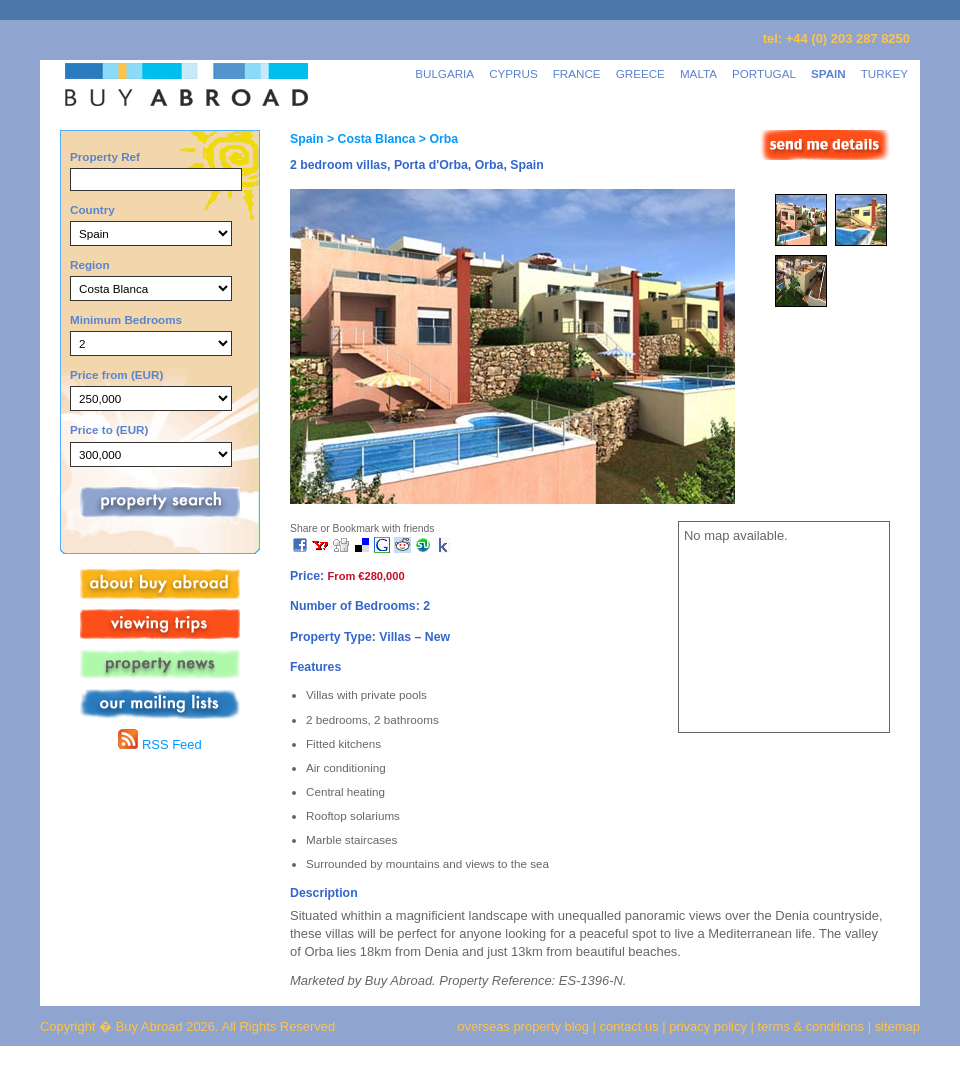 The width and height of the screenshot is (960, 1066). Describe the element at coordinates (813, 1026) in the screenshot. I see `terms & conditions` at that location.